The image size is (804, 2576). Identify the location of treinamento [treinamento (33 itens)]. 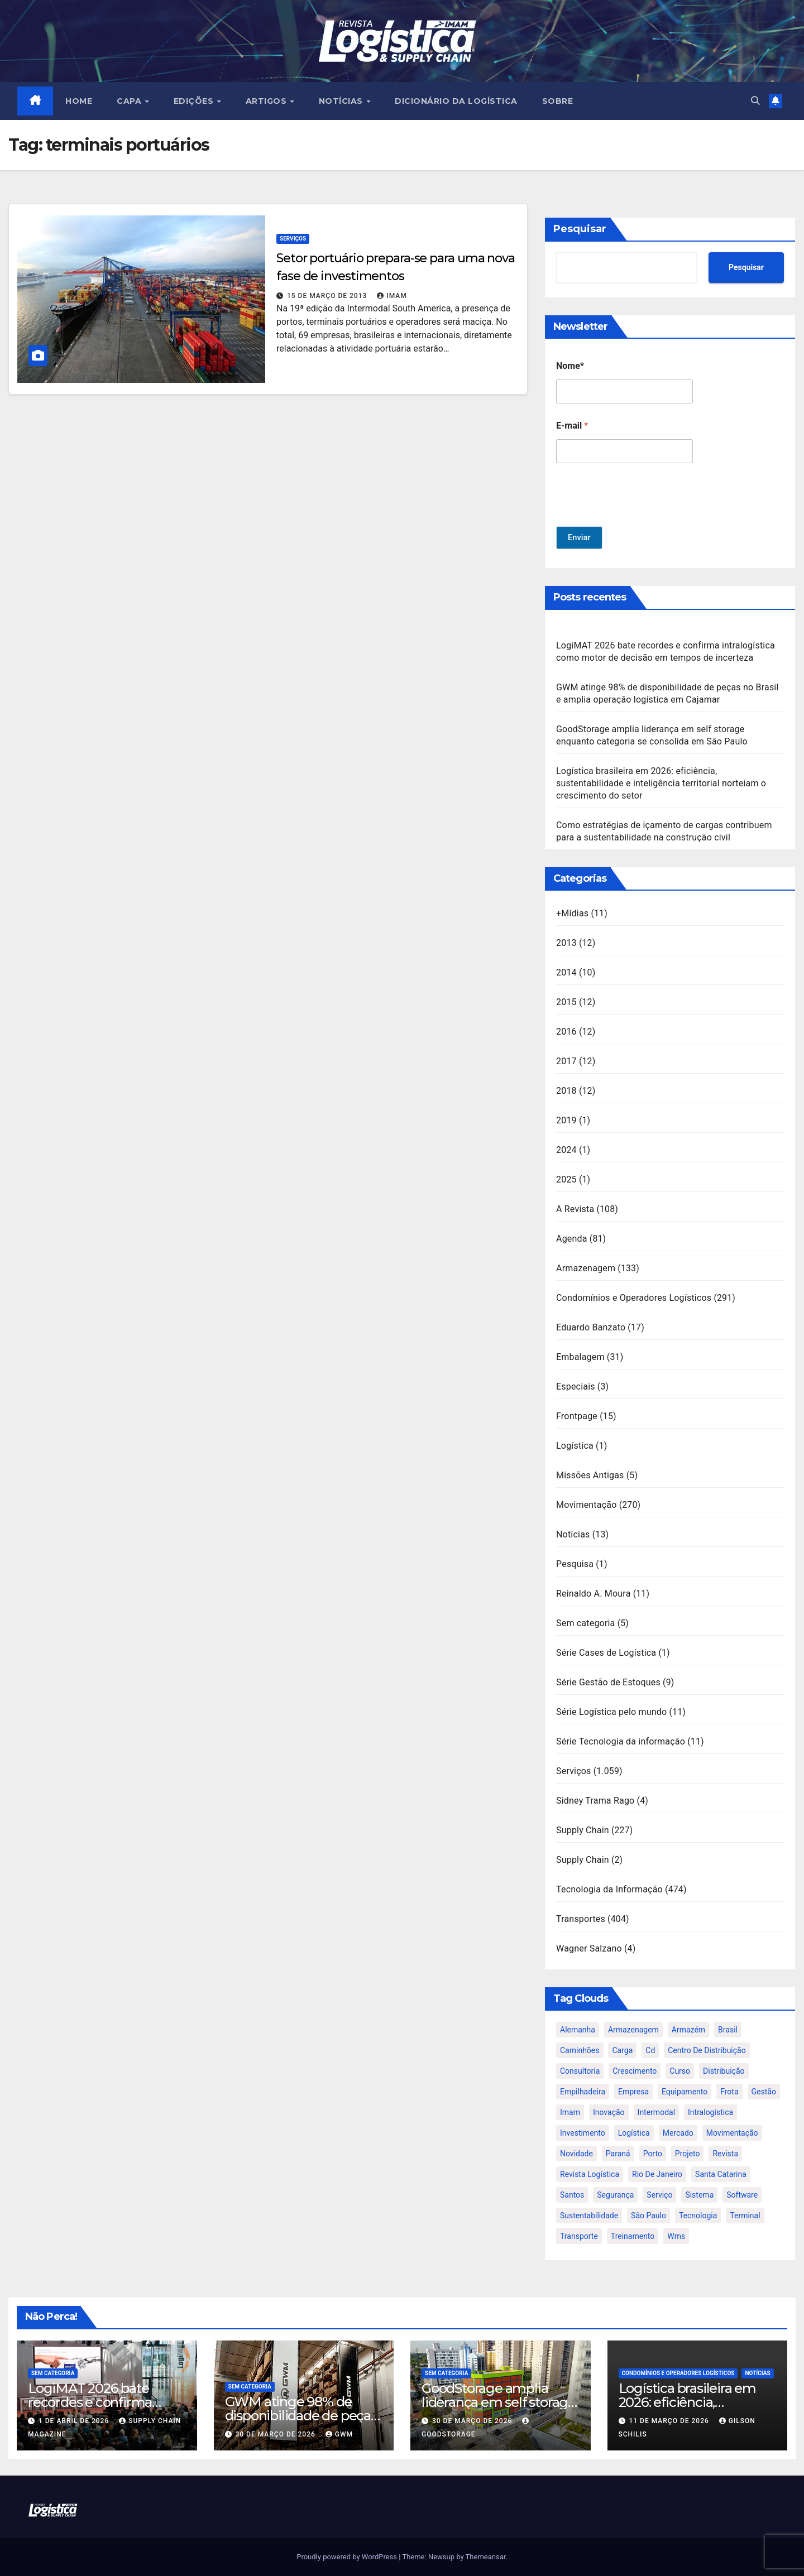
(633, 2236).